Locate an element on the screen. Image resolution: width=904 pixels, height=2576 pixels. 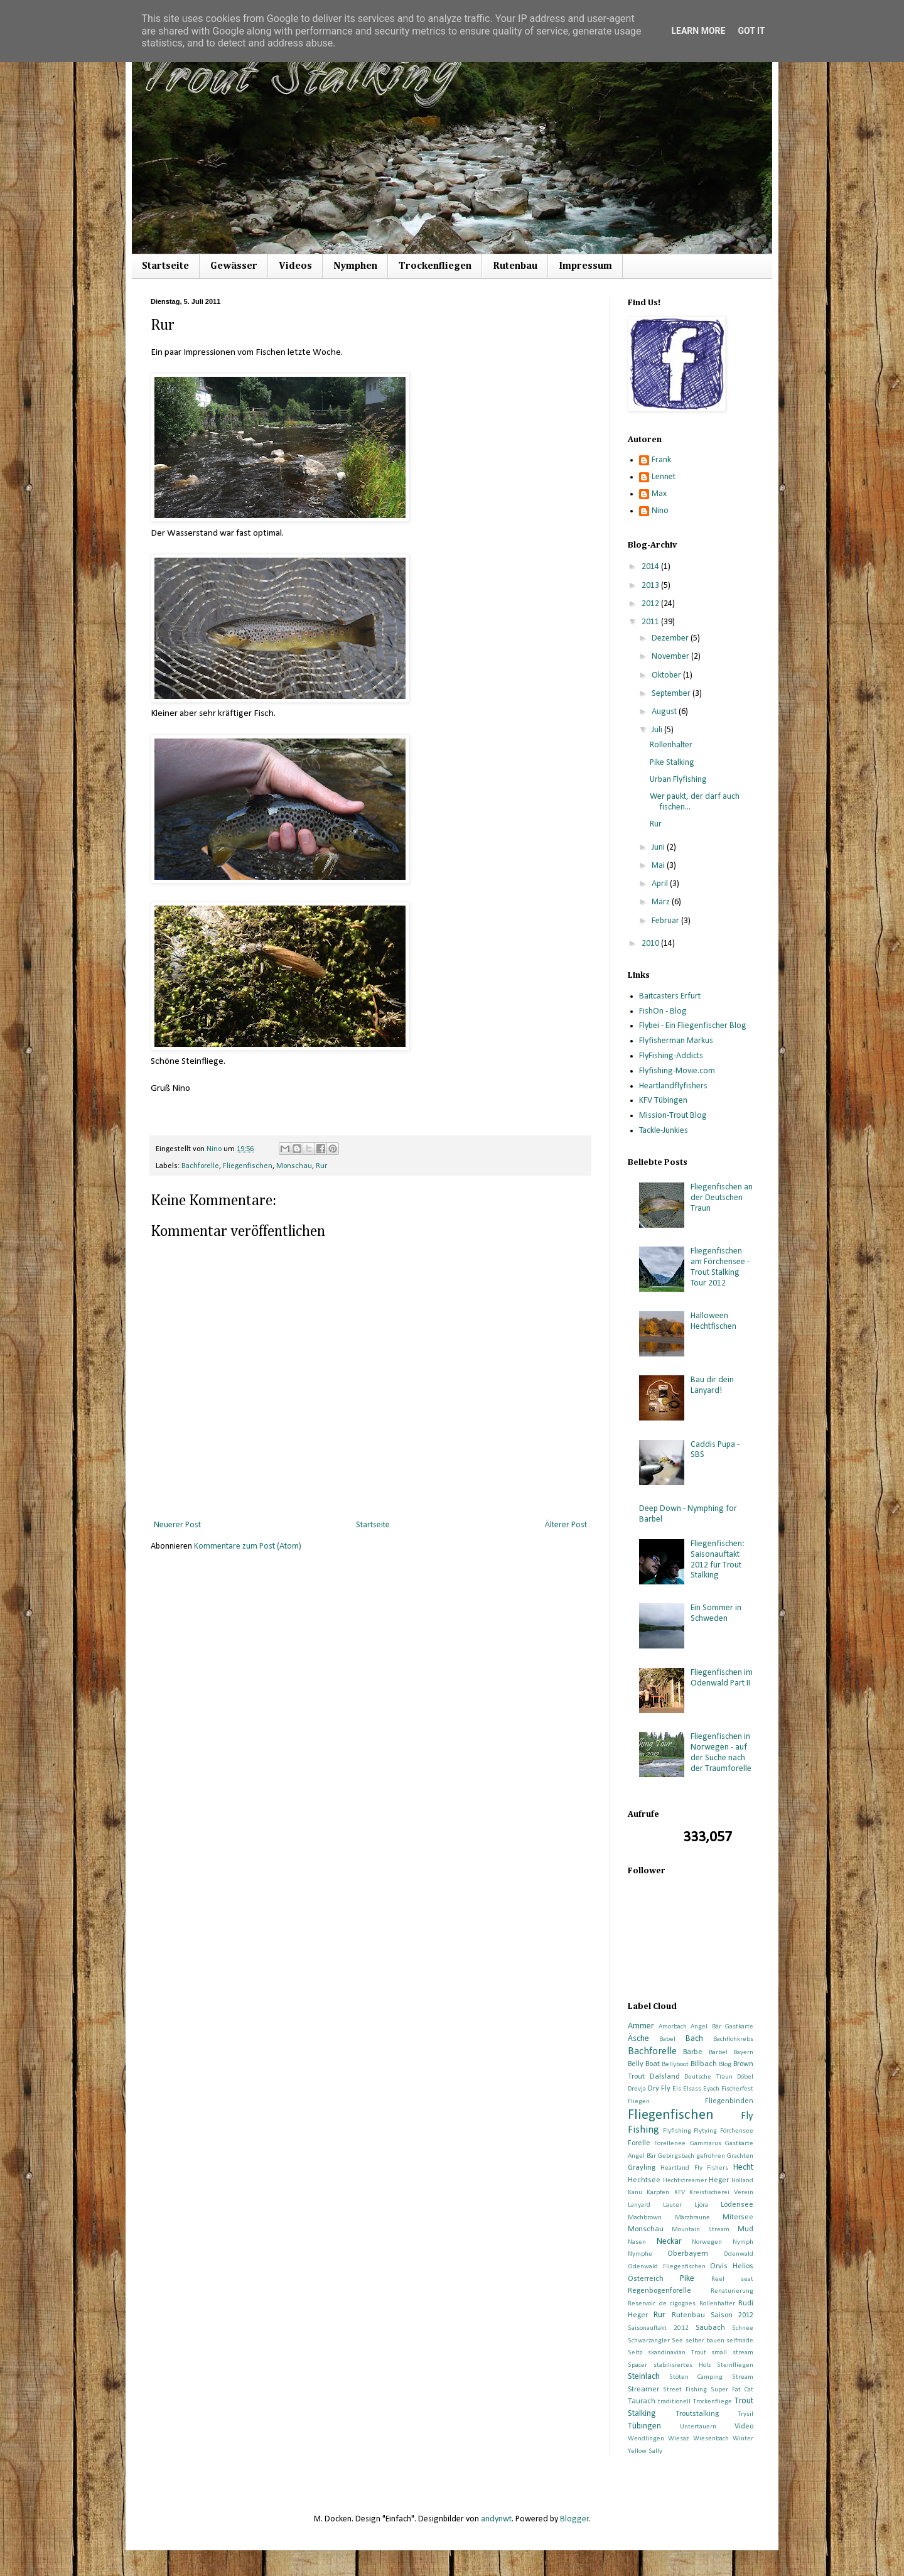
KFV Tübingen is located at coordinates (663, 1100).